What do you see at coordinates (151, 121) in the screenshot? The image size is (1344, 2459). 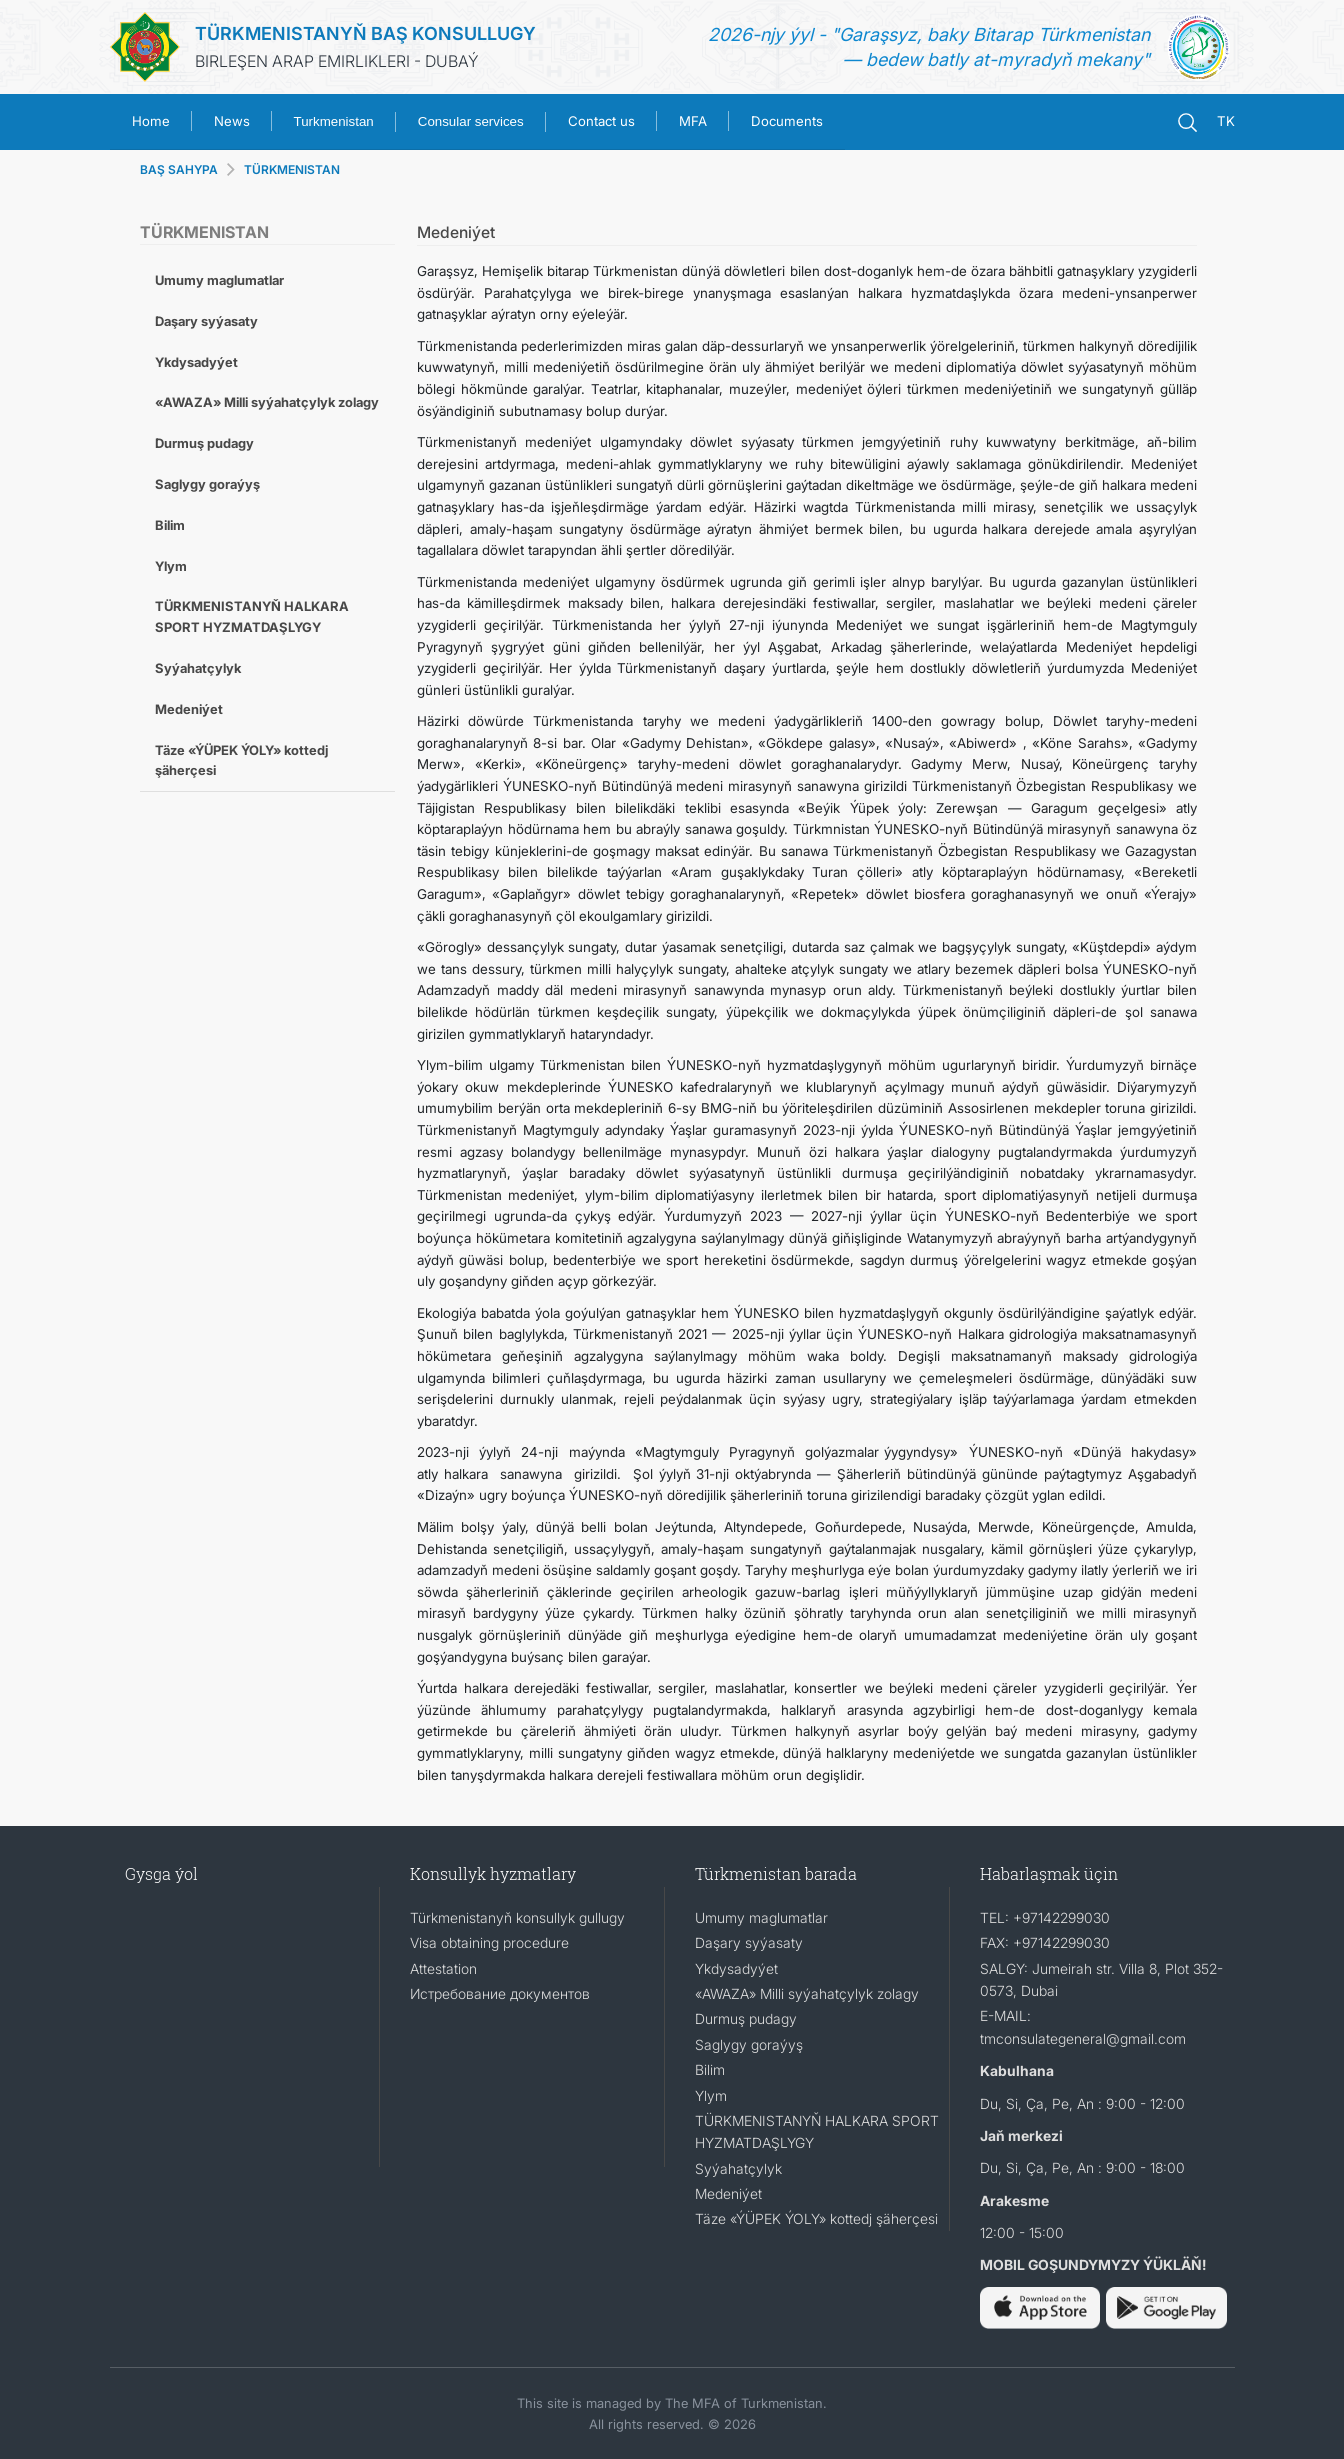 I see `Home` at bounding box center [151, 121].